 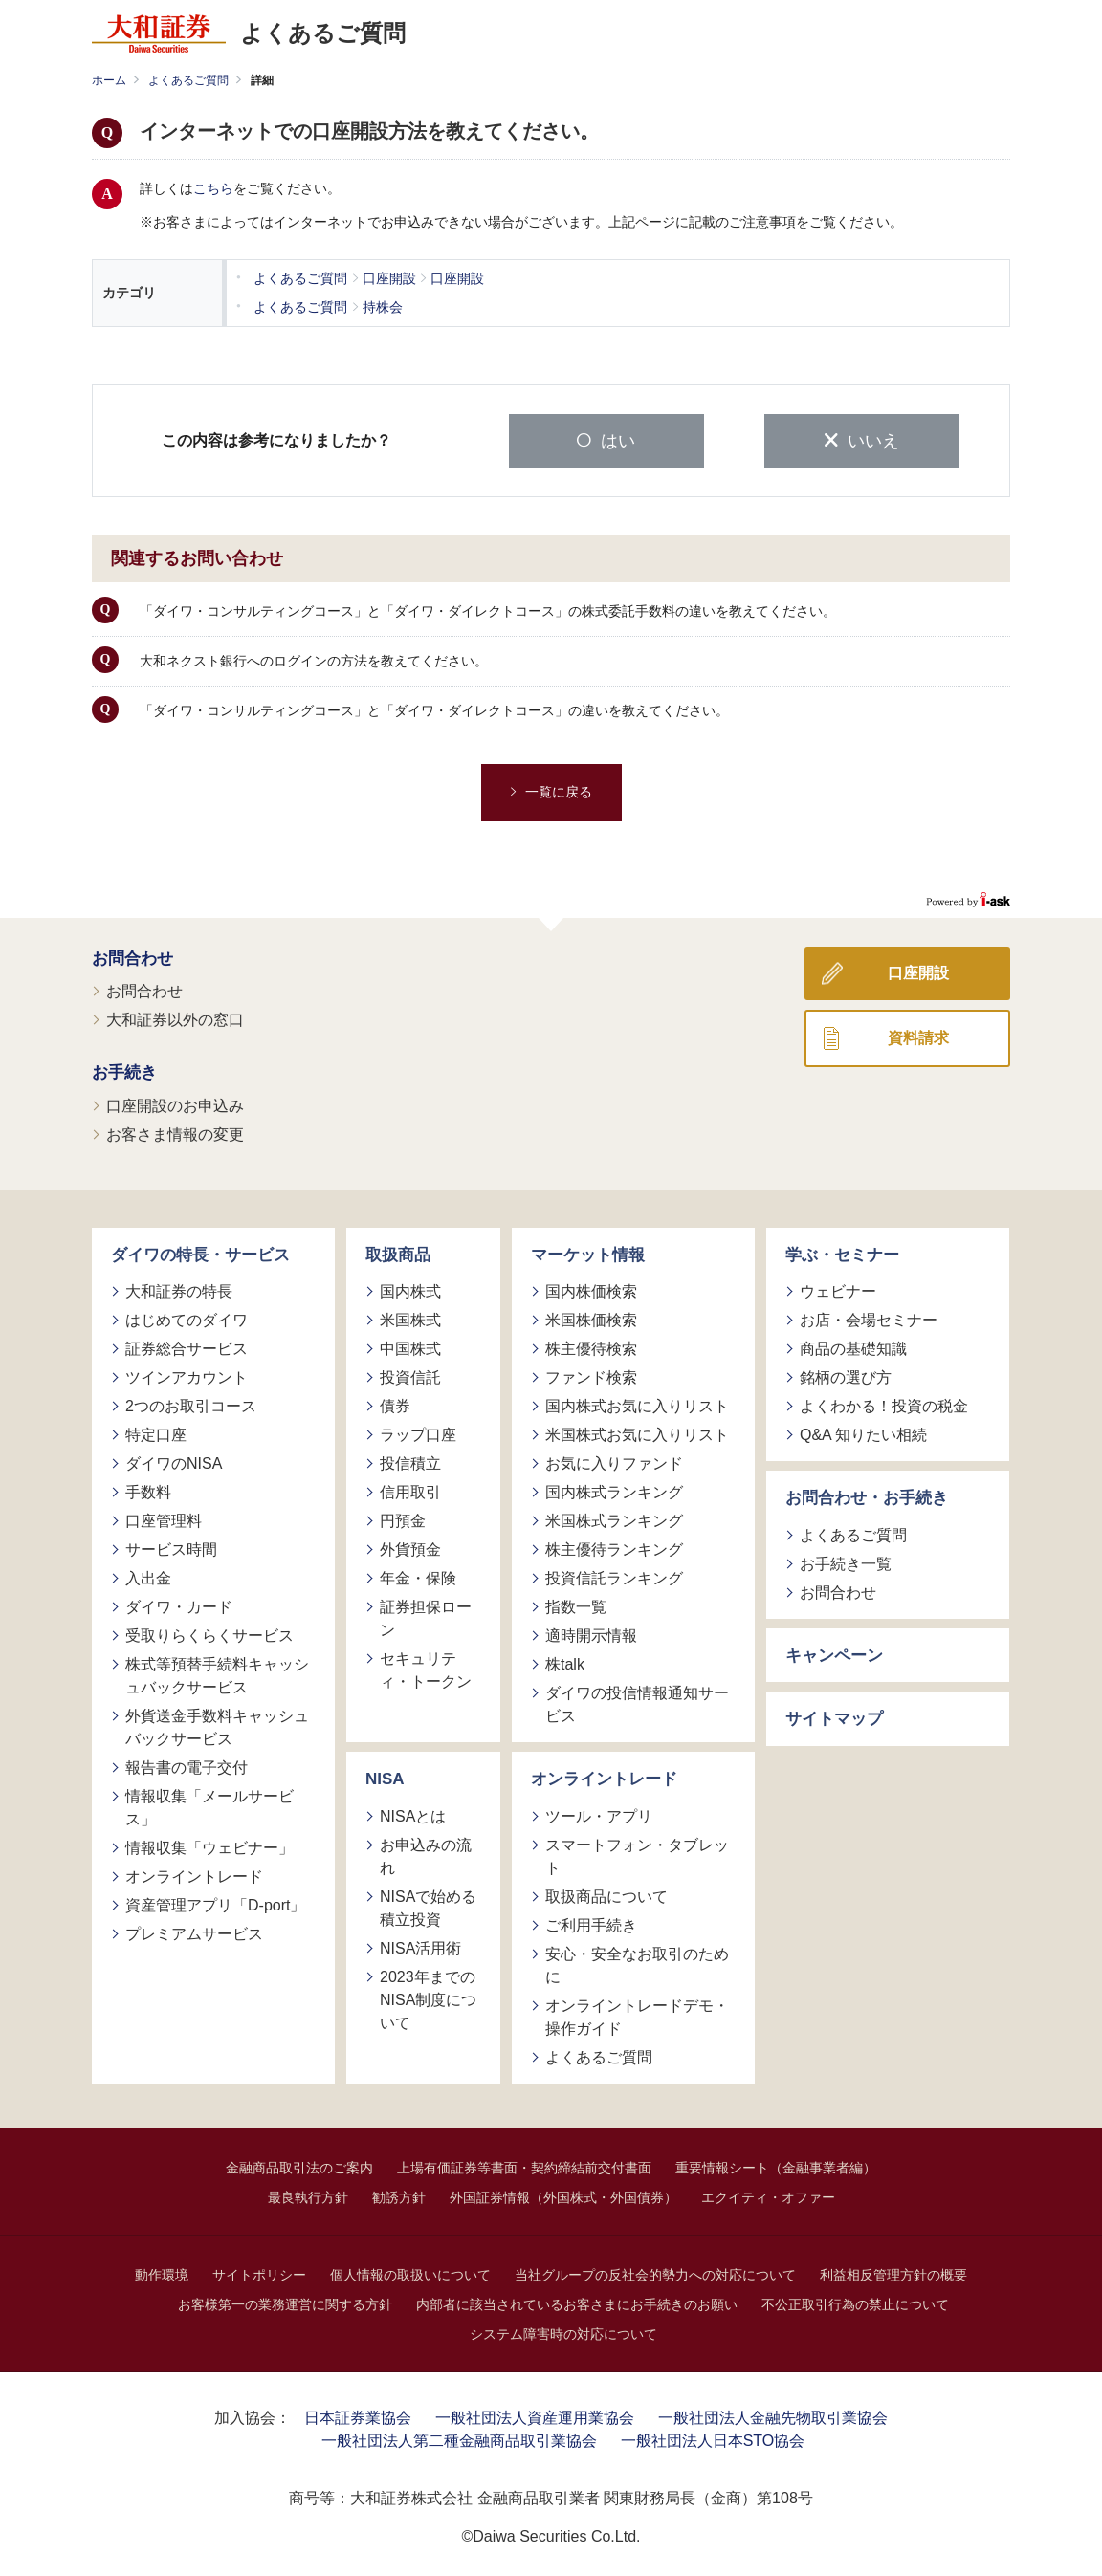 I want to click on 利益相反管理方針の概要, so click(x=893, y=2272).